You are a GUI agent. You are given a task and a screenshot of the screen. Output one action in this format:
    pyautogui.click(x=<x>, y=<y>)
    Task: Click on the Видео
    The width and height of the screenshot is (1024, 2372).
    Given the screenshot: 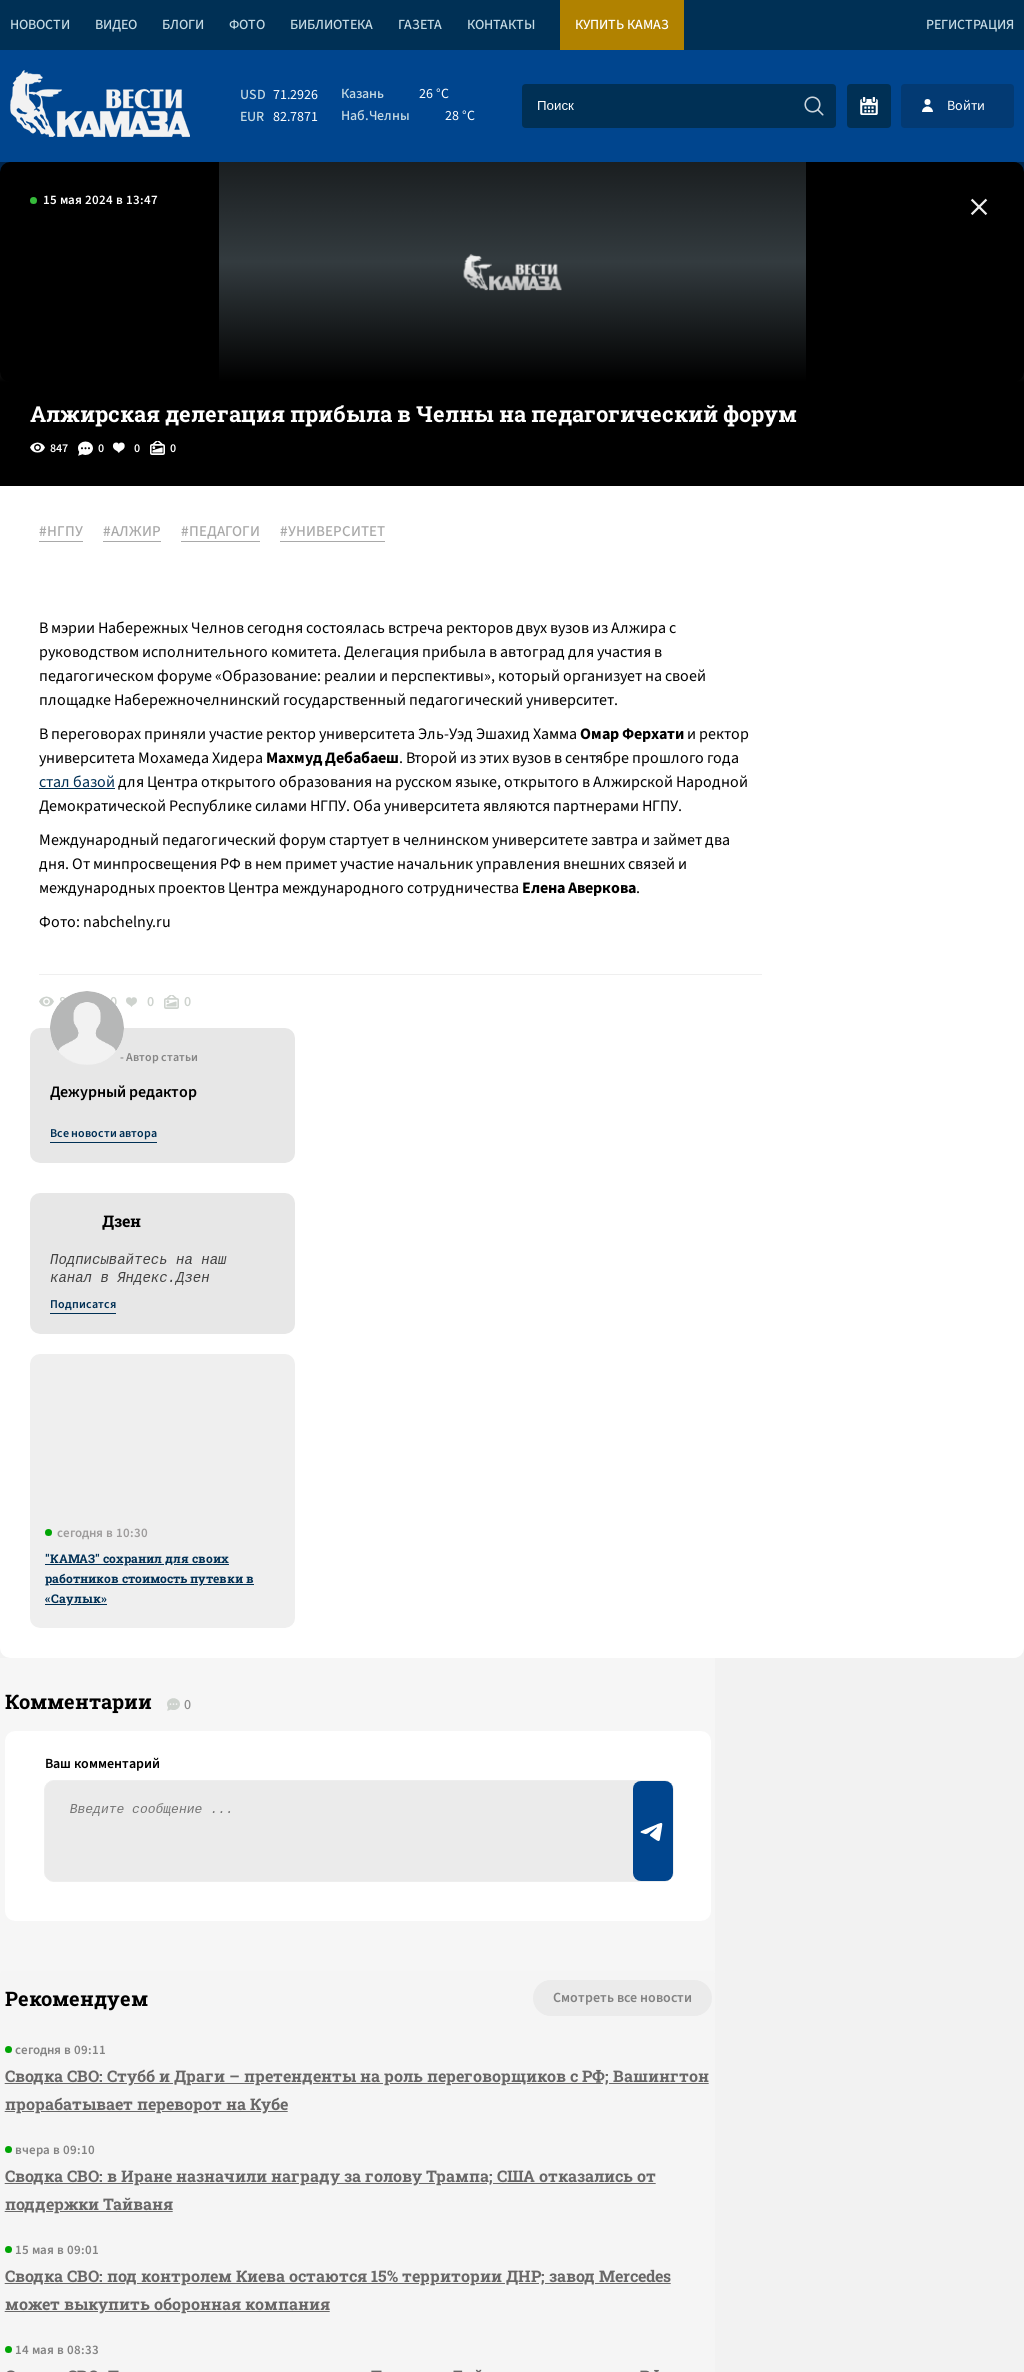 What is the action you would take?
    pyautogui.click(x=116, y=25)
    